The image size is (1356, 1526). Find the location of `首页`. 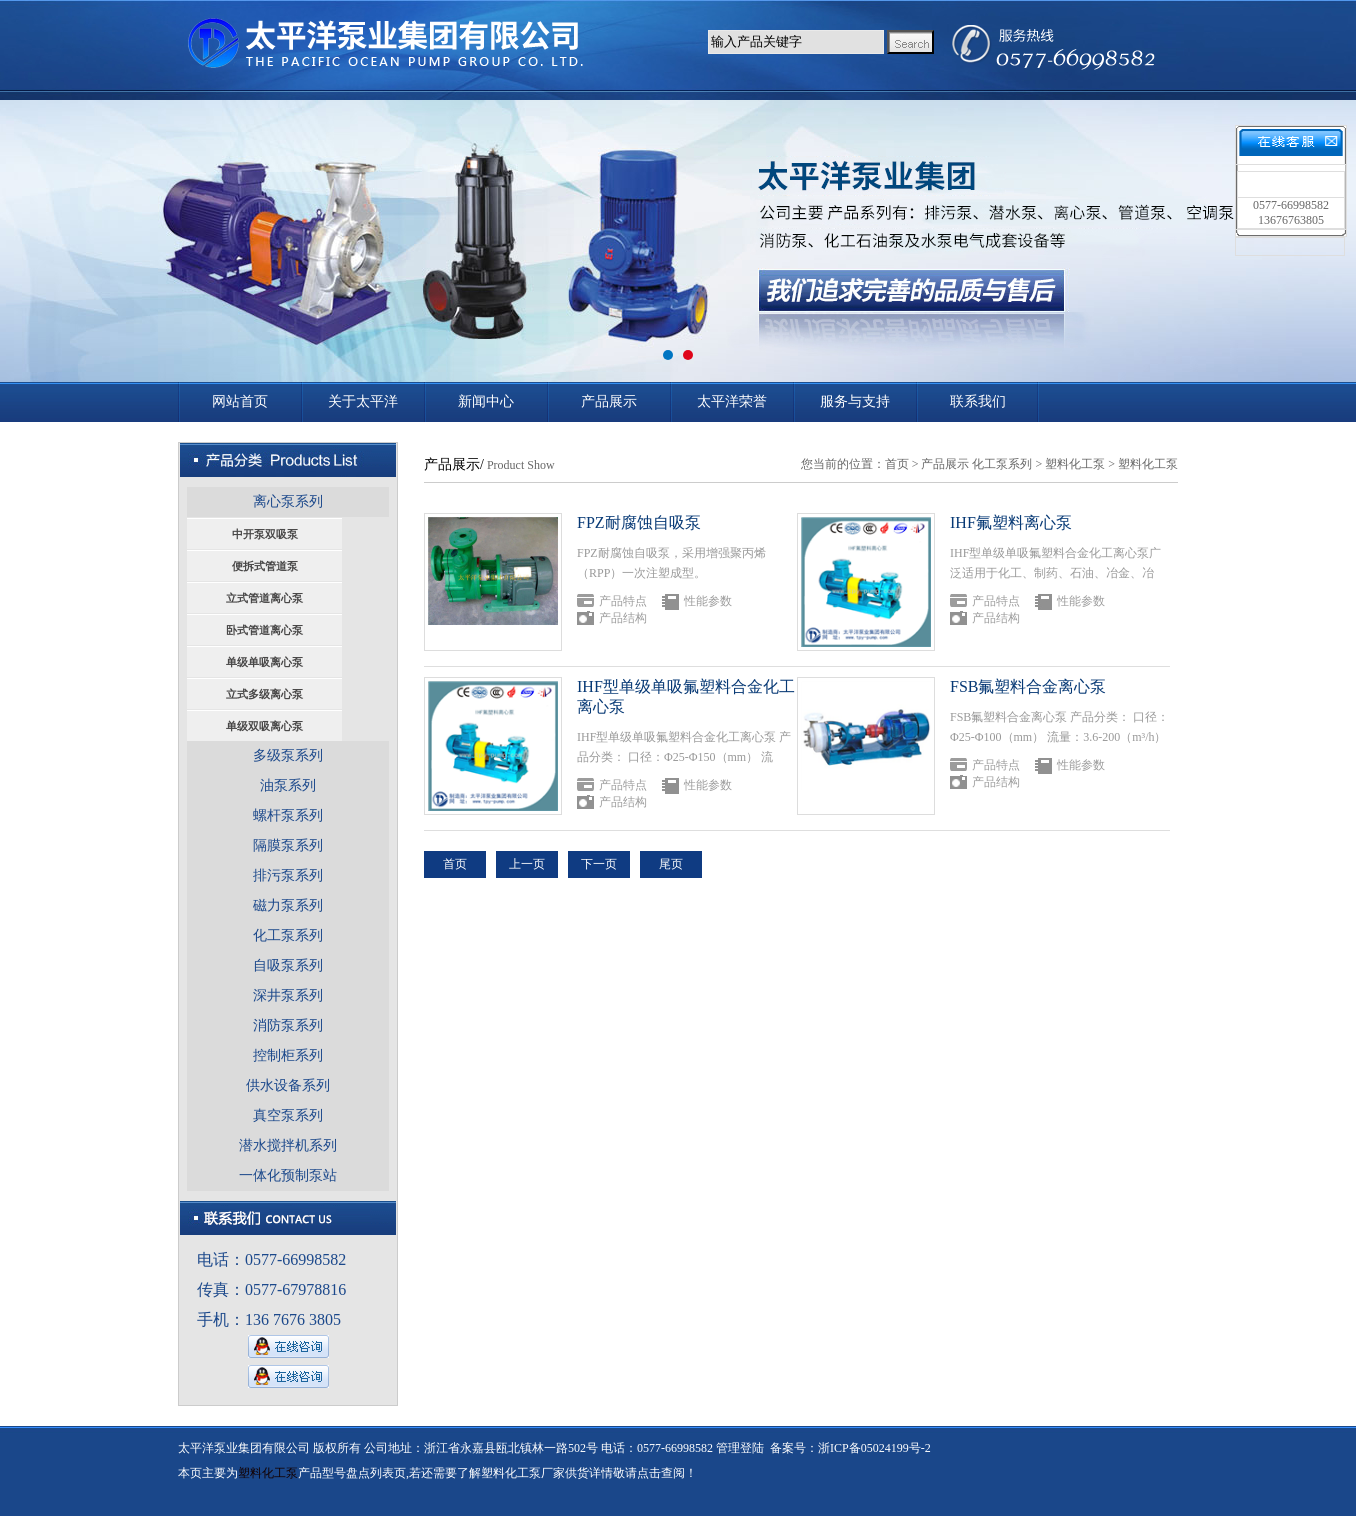

首页 is located at coordinates (897, 464).